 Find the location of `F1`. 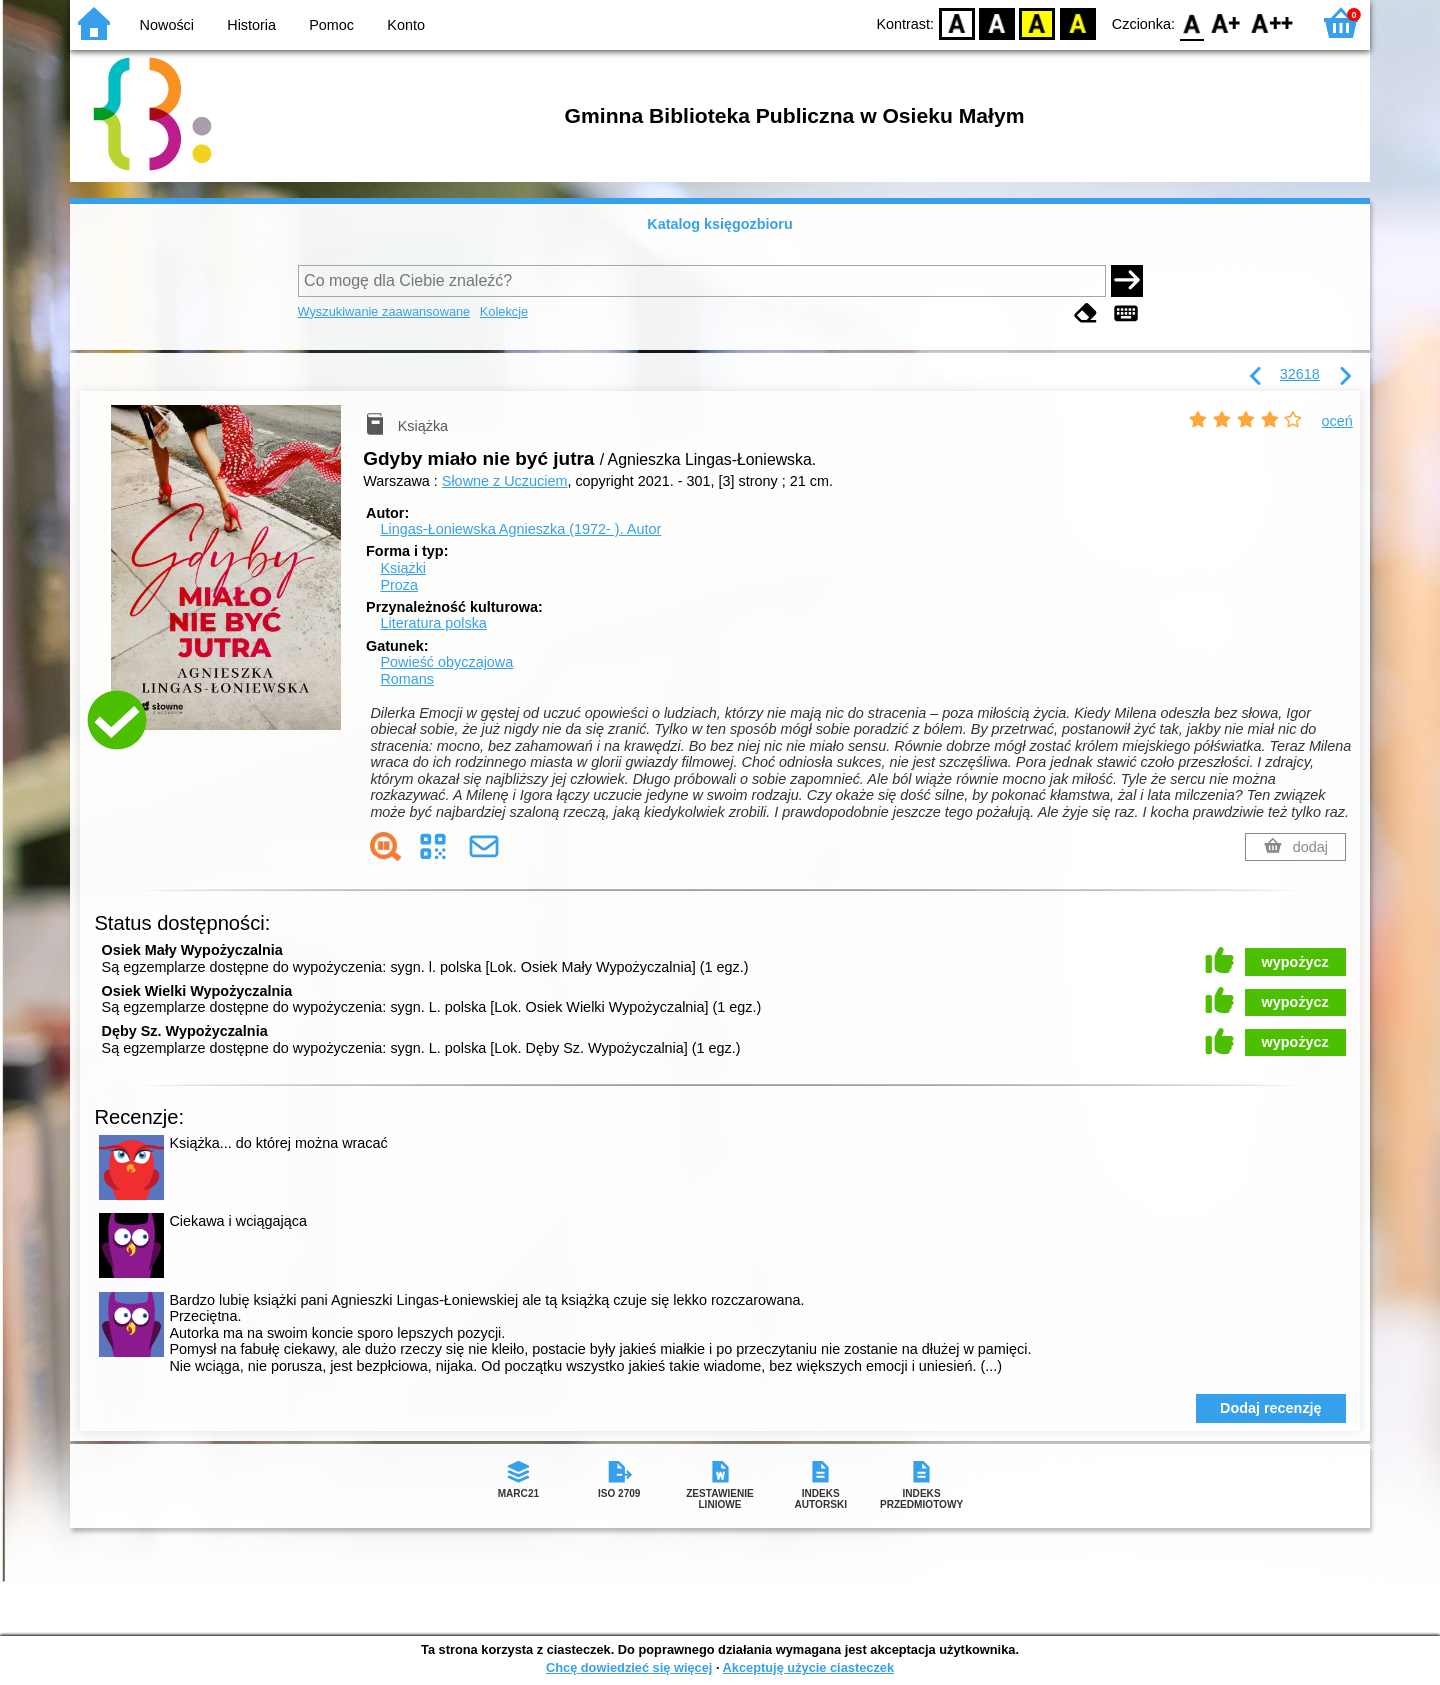

F1 is located at coordinates (1226, 22).